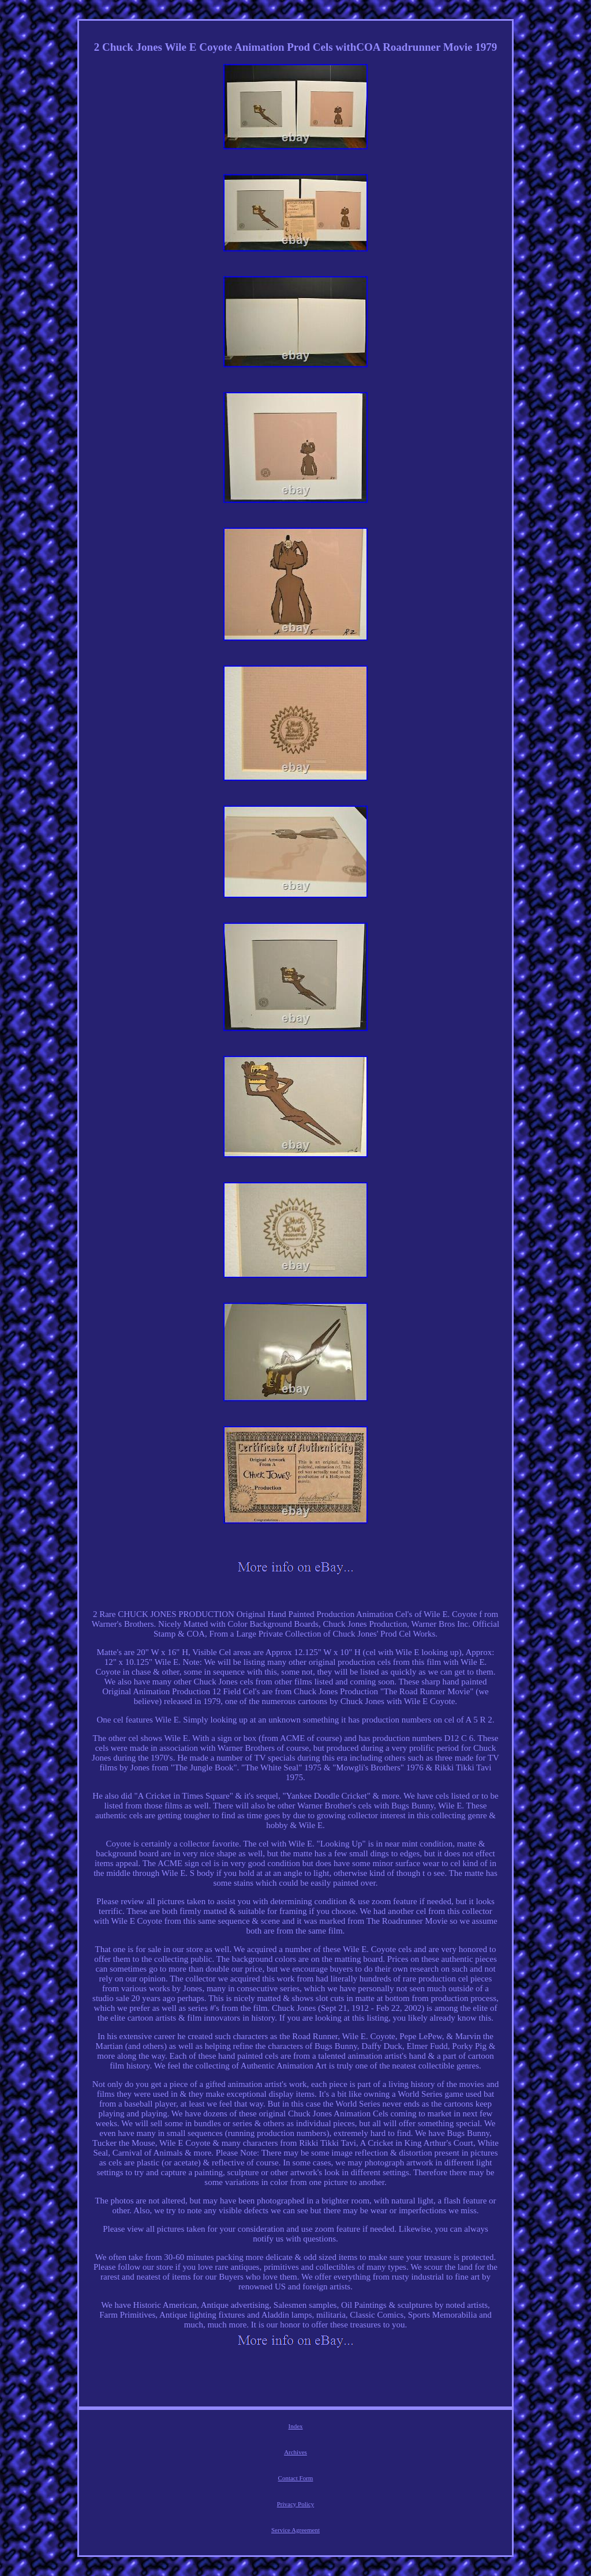 This screenshot has height=2576, width=591. What do you see at coordinates (295, 2503) in the screenshot?
I see `Privacy Policy` at bounding box center [295, 2503].